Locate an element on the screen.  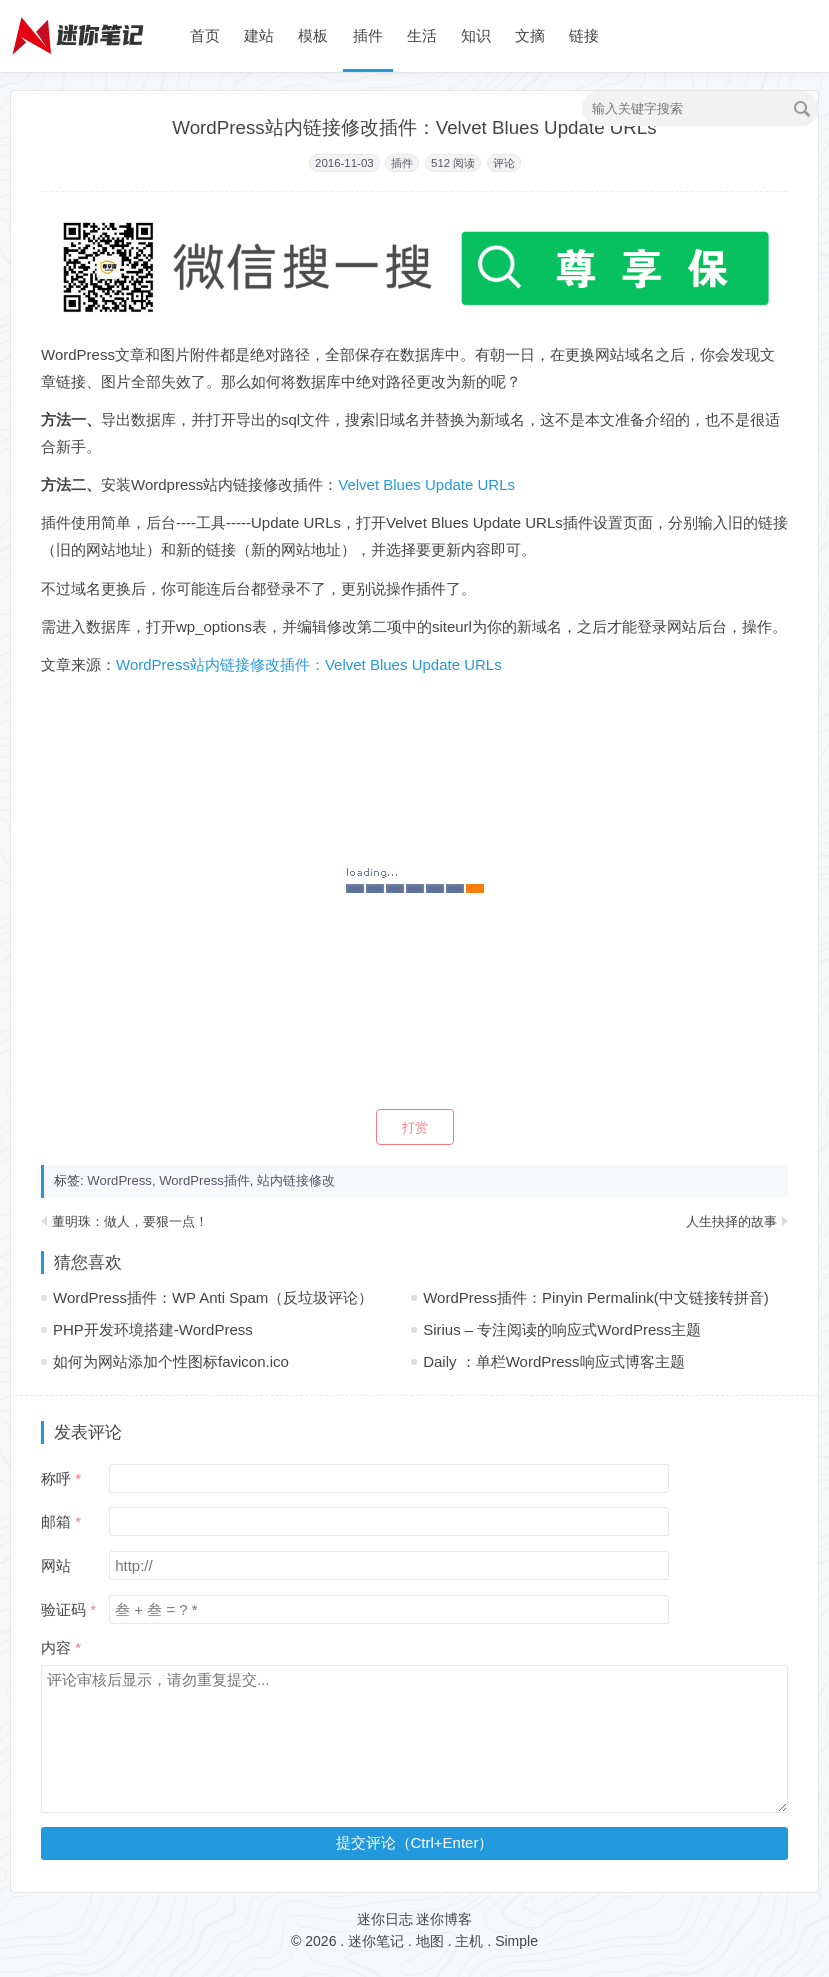
如何为网站添加个性图标favicon.ico is located at coordinates (171, 1361).